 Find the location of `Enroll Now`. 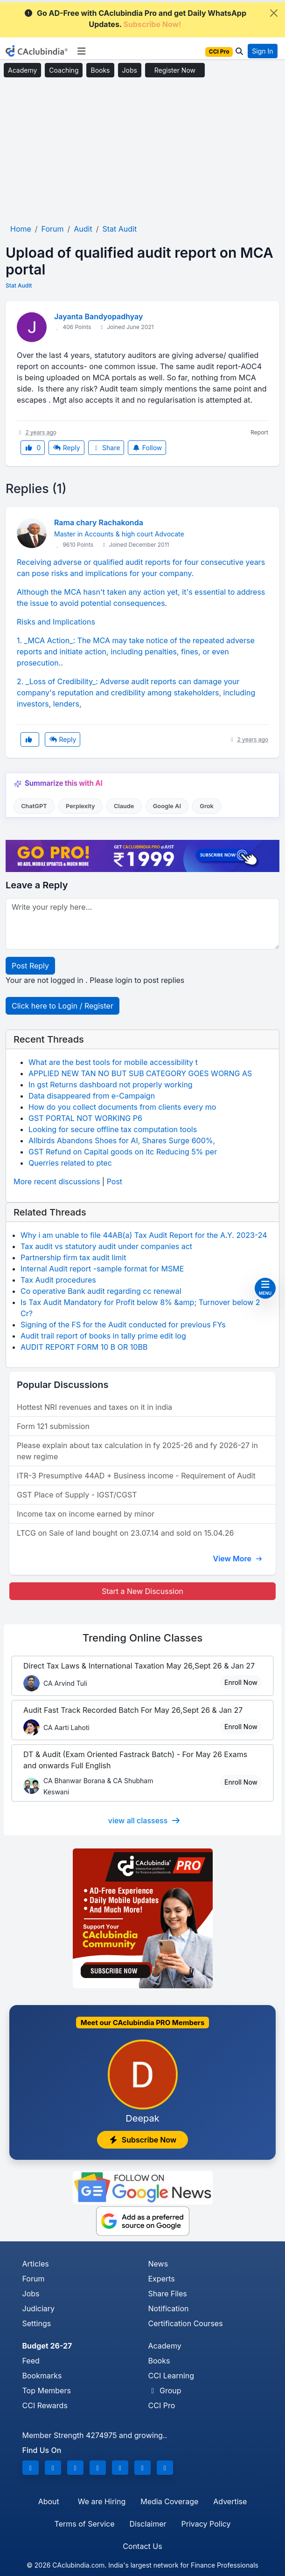

Enroll Now is located at coordinates (240, 1682).